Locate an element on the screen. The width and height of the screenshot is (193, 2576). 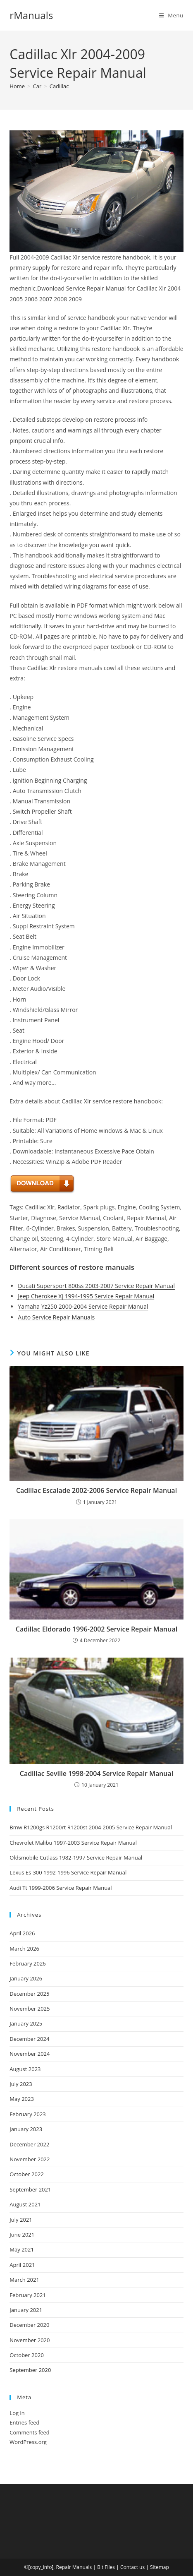
[Mobile Menu] is located at coordinates (171, 15).